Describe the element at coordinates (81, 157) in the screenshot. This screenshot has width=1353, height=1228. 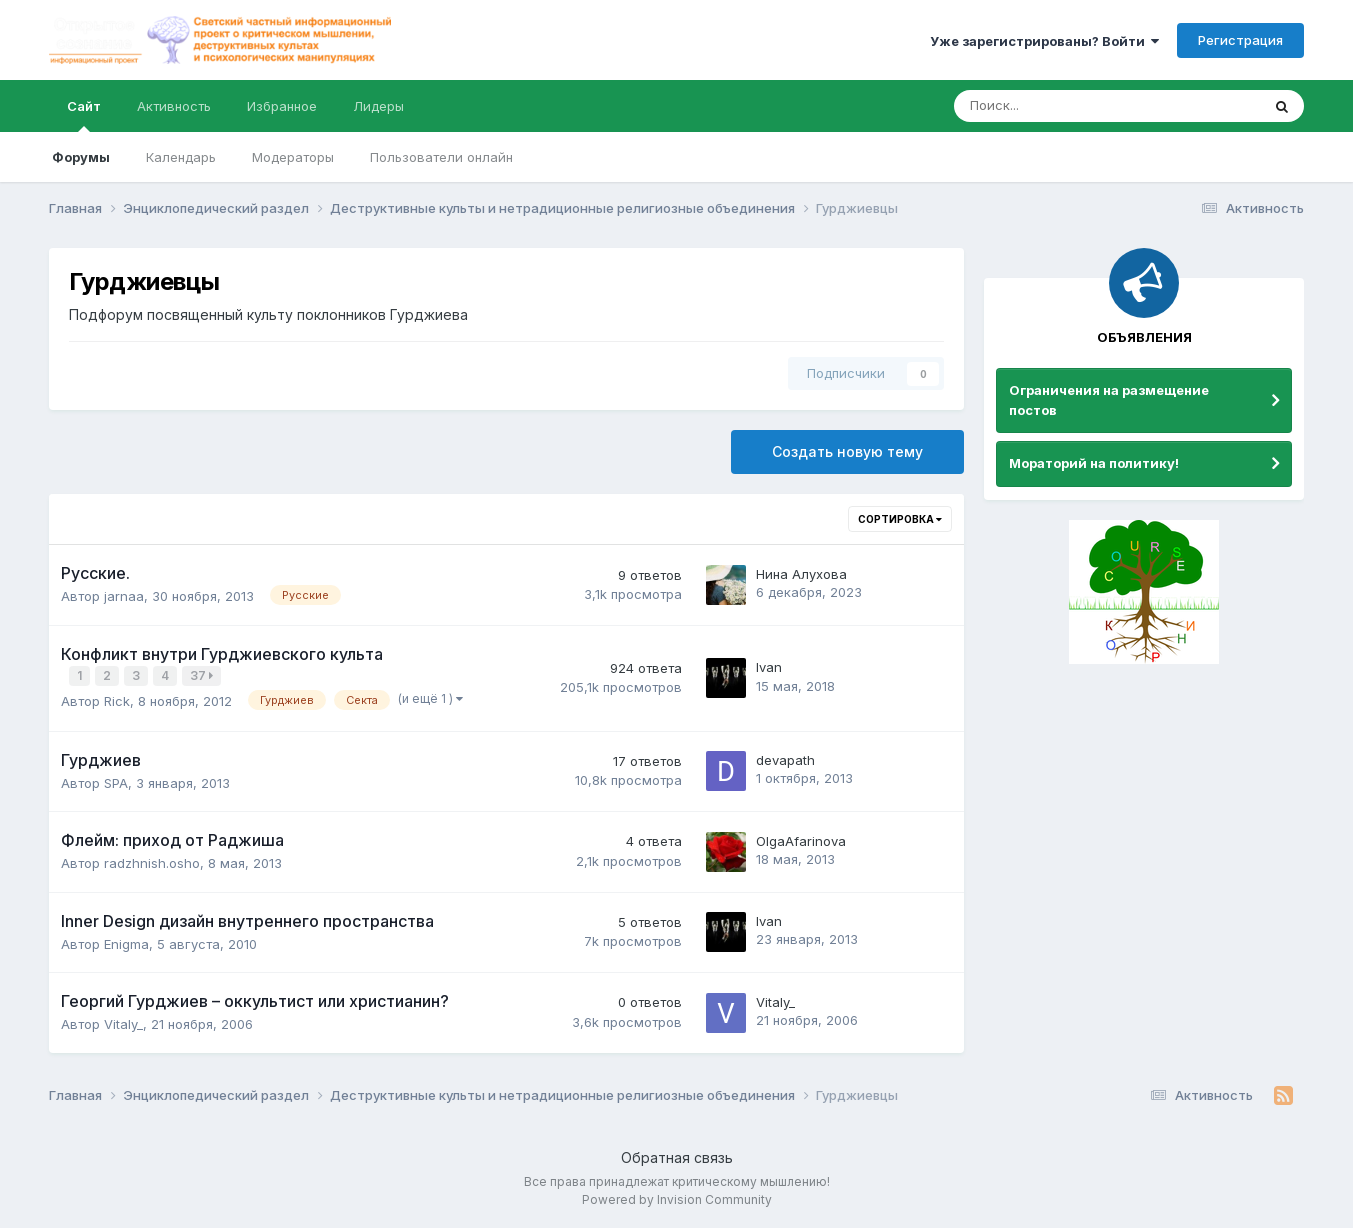
I see `Форумы` at that location.